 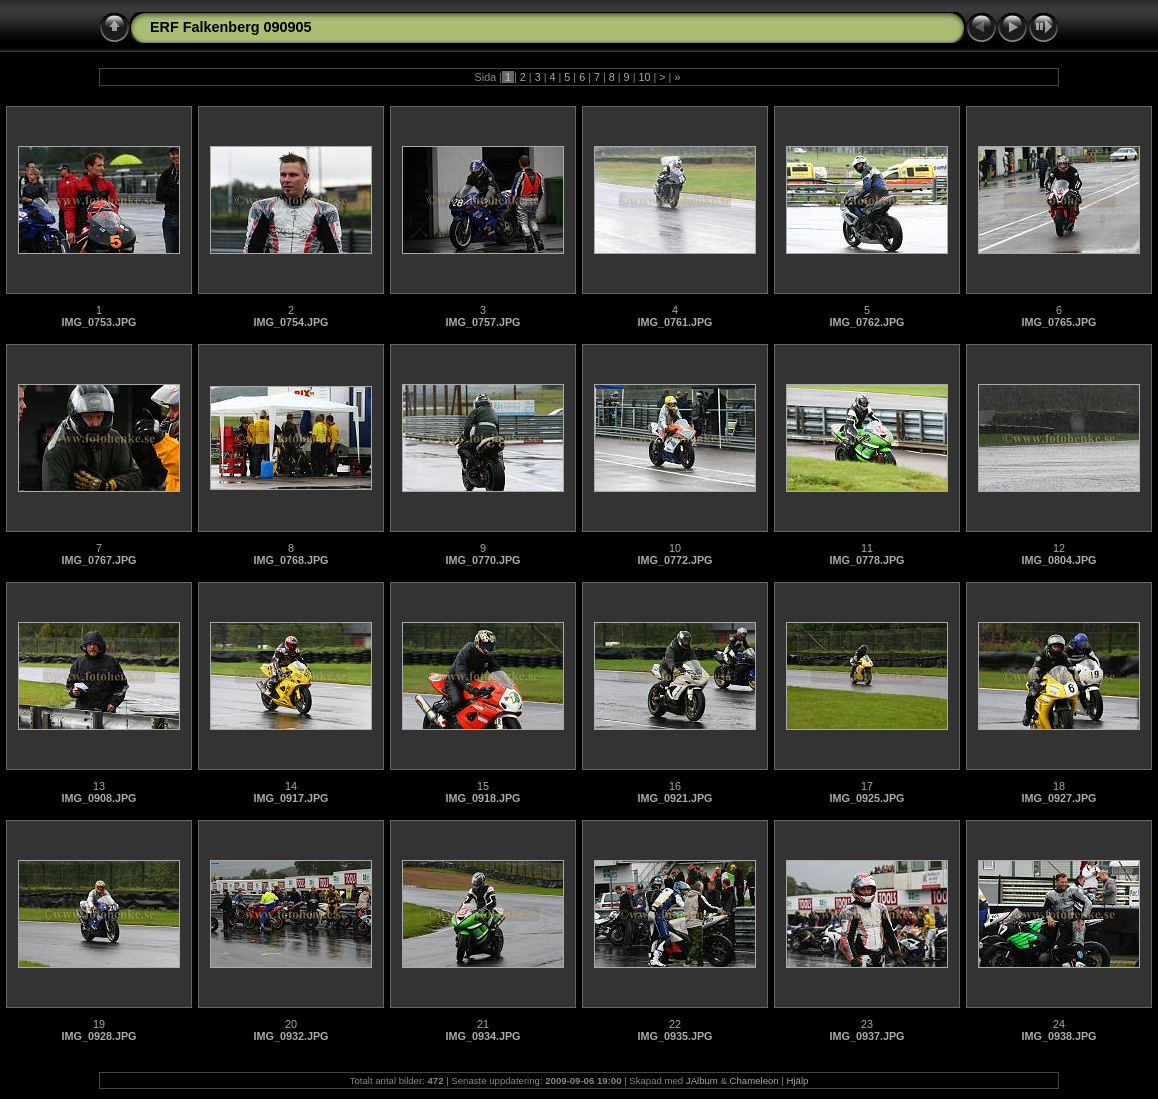 I want to click on IMG_0768.JPG, so click(x=290, y=560).